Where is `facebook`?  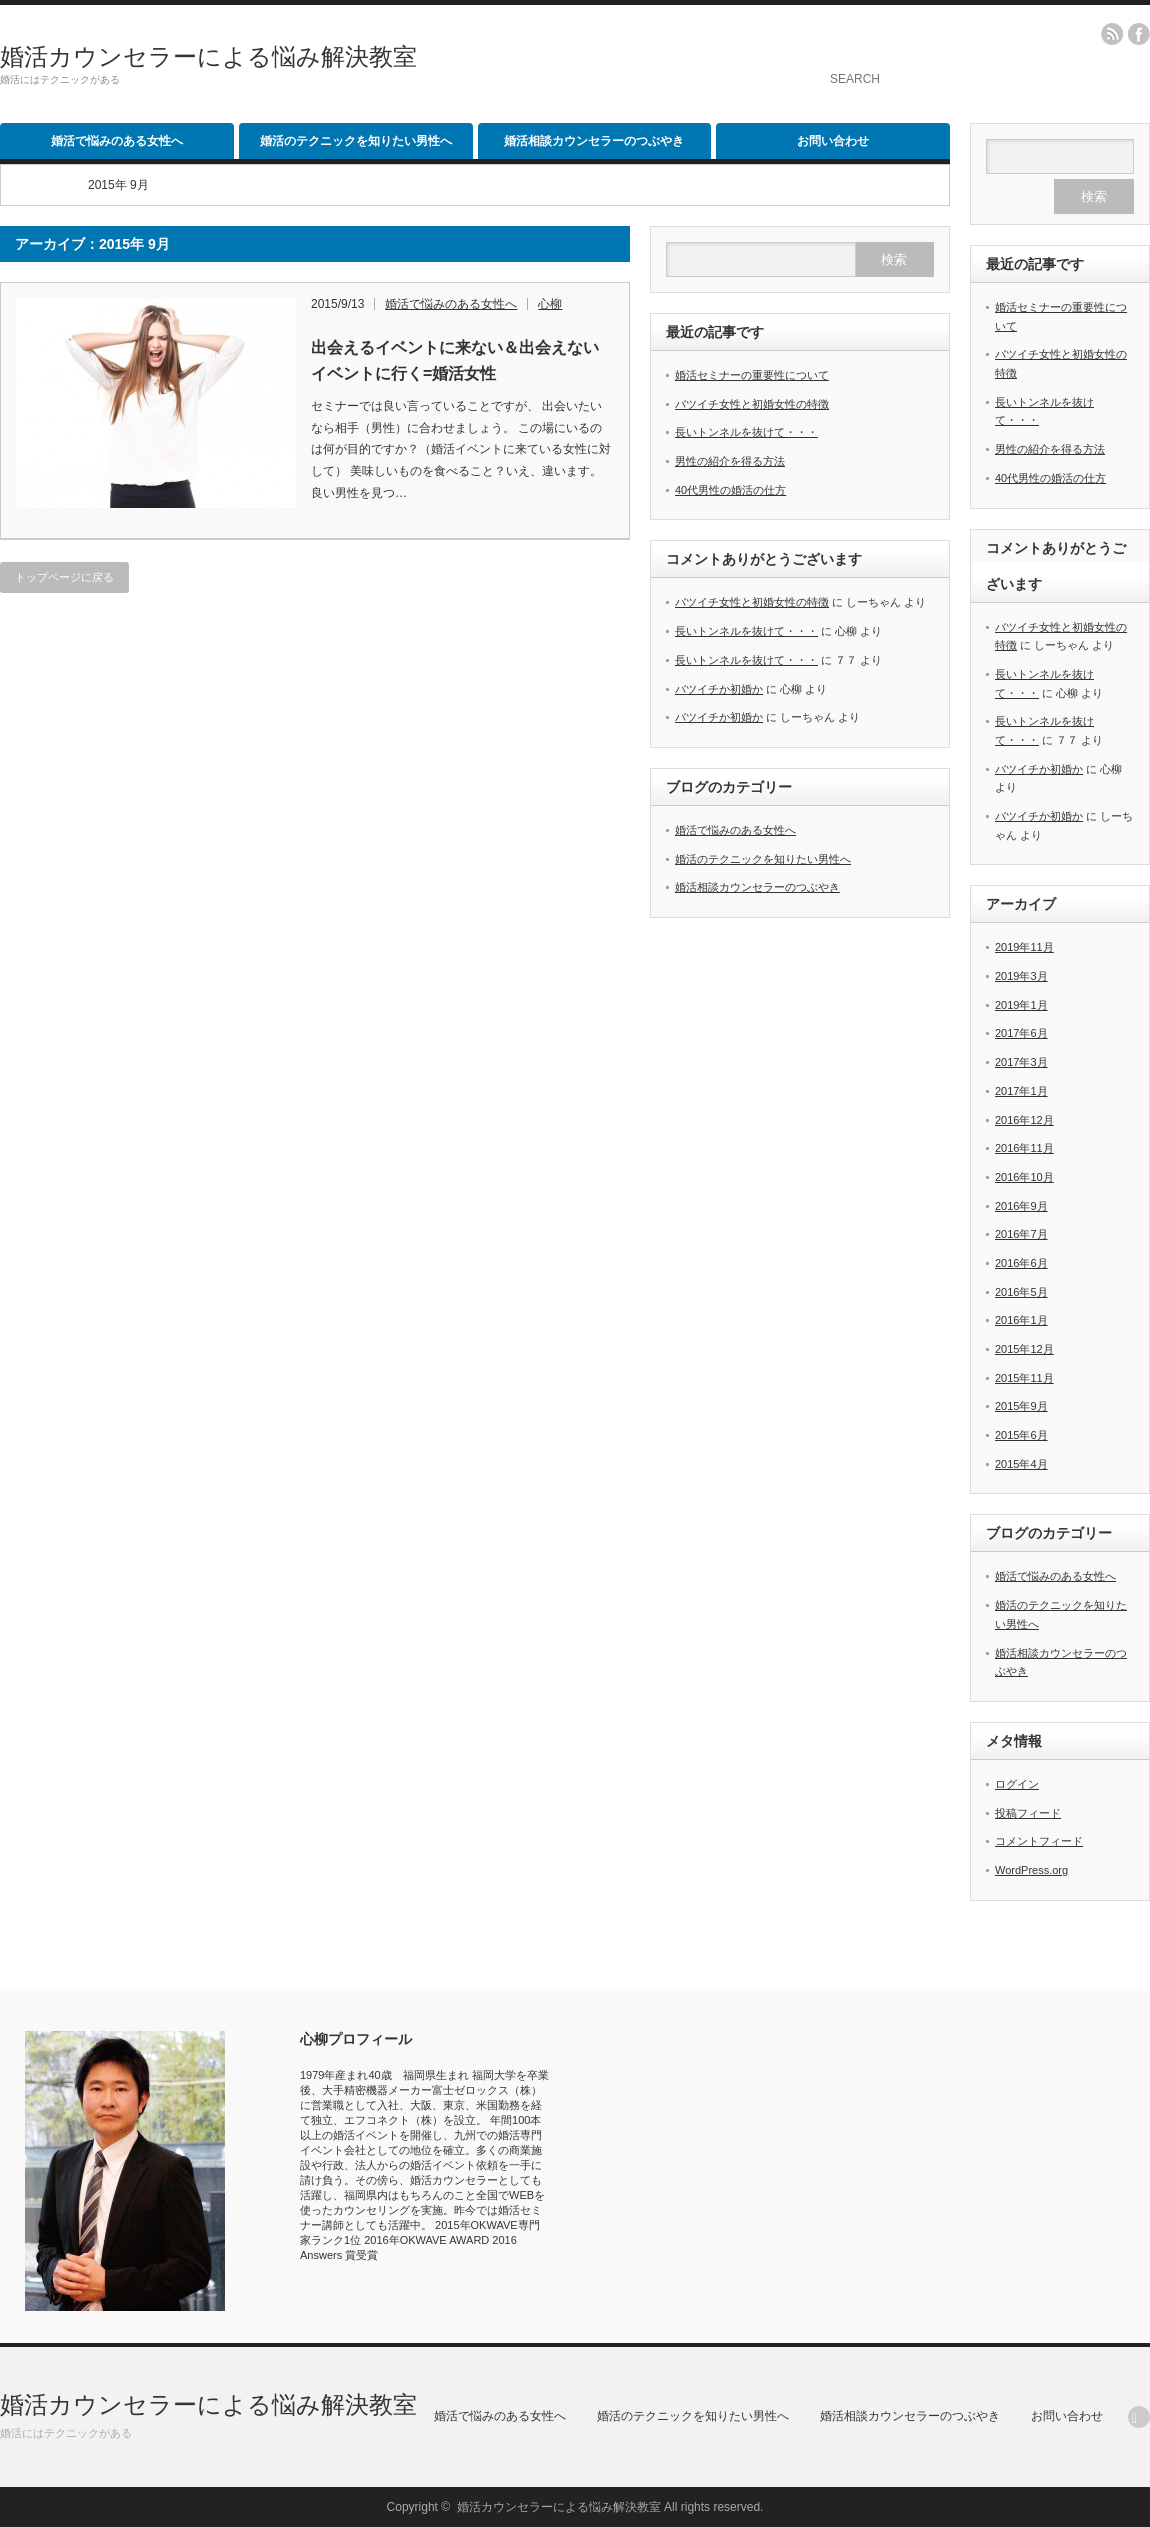 facebook is located at coordinates (1139, 34).